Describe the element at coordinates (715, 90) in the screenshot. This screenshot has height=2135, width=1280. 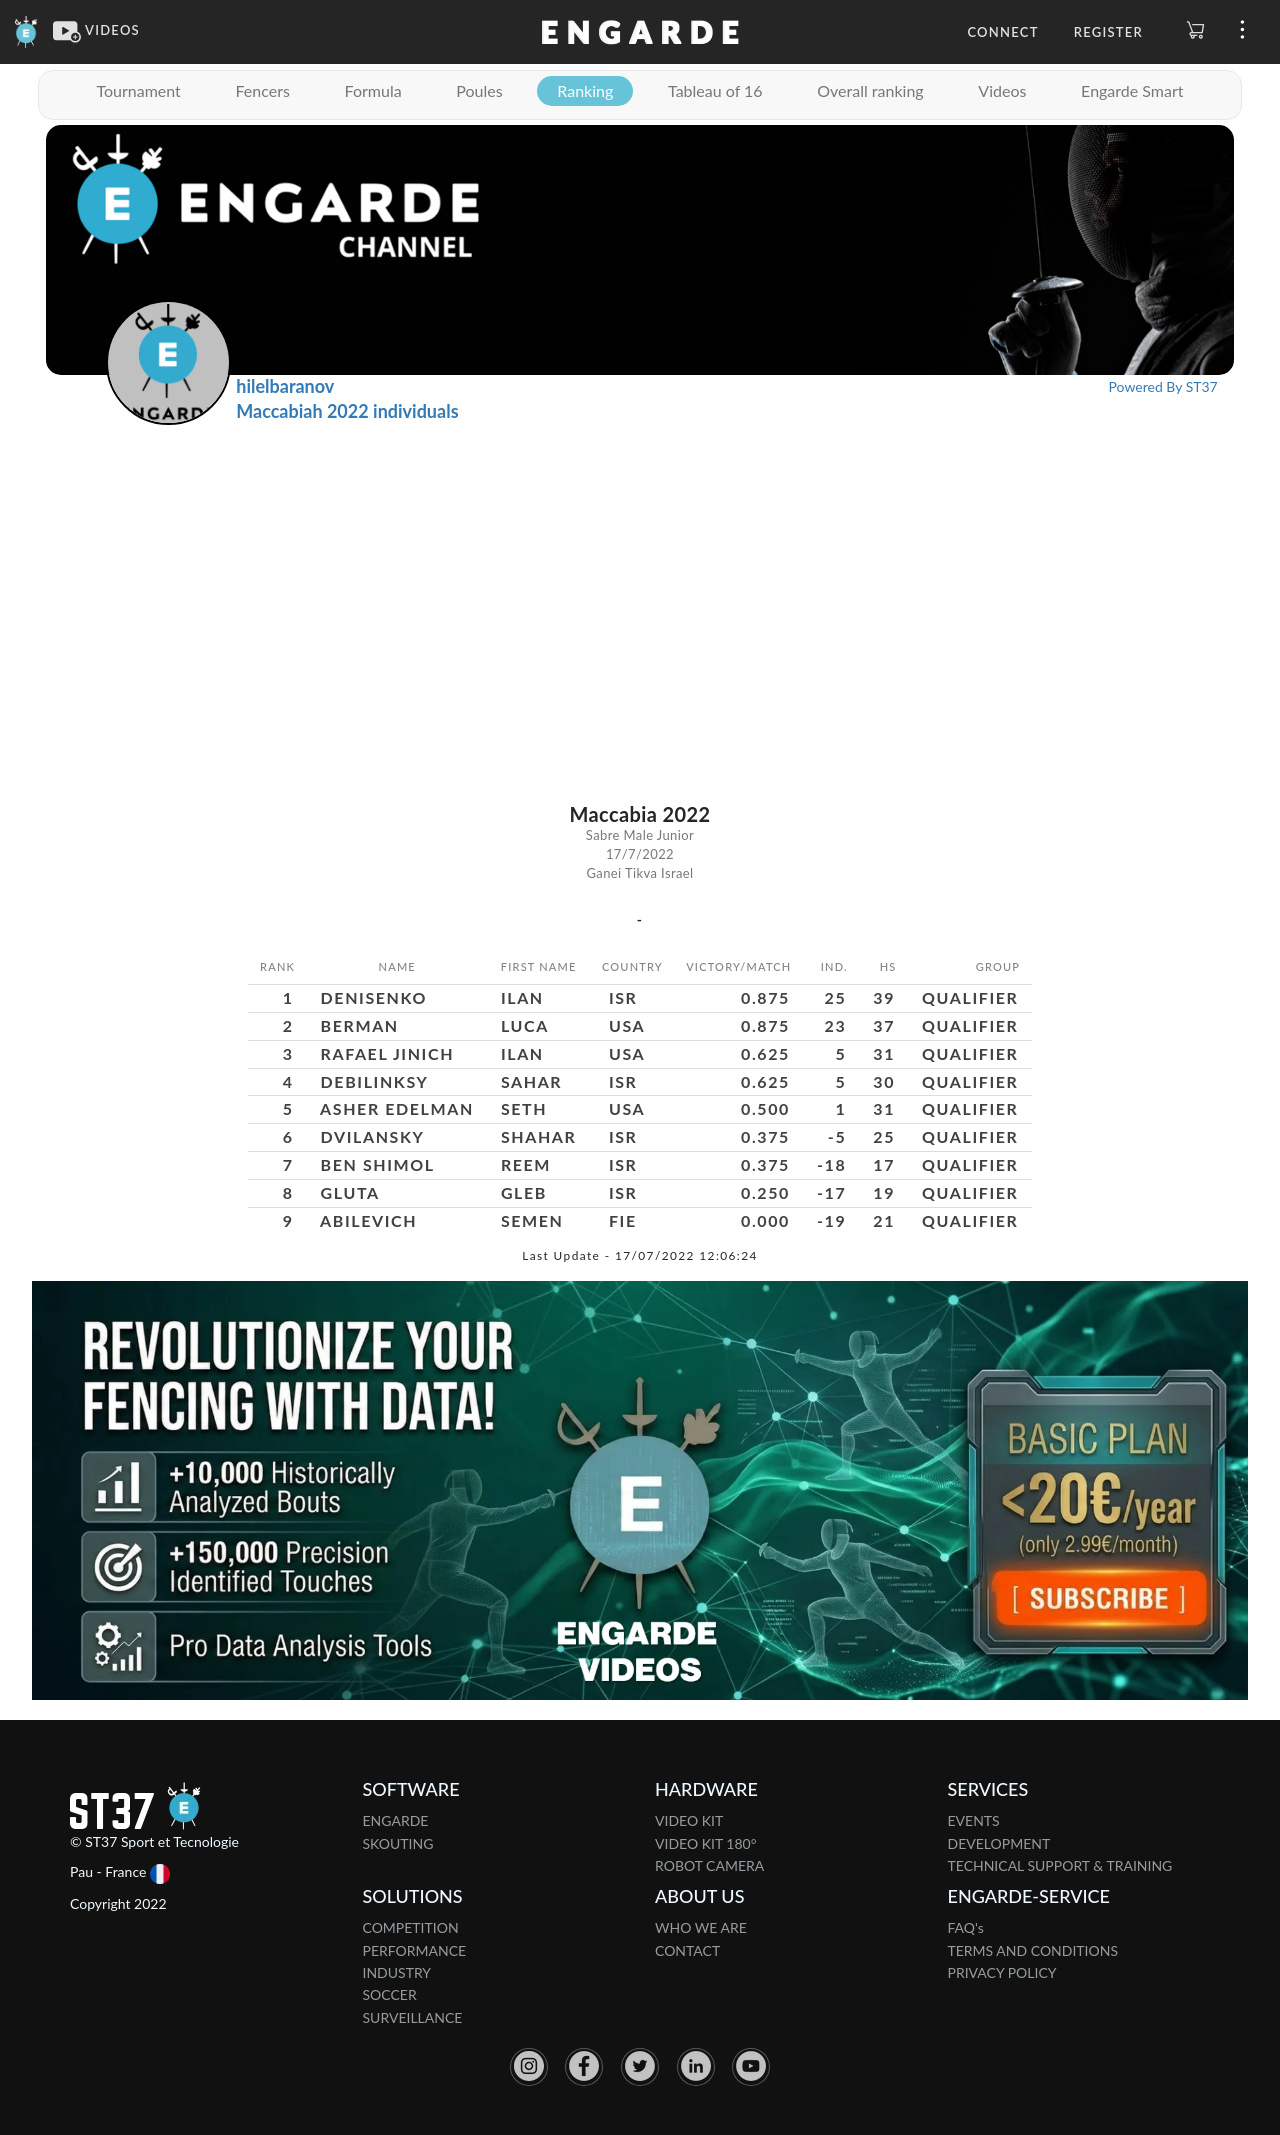
I see `Tableau of 16` at that location.